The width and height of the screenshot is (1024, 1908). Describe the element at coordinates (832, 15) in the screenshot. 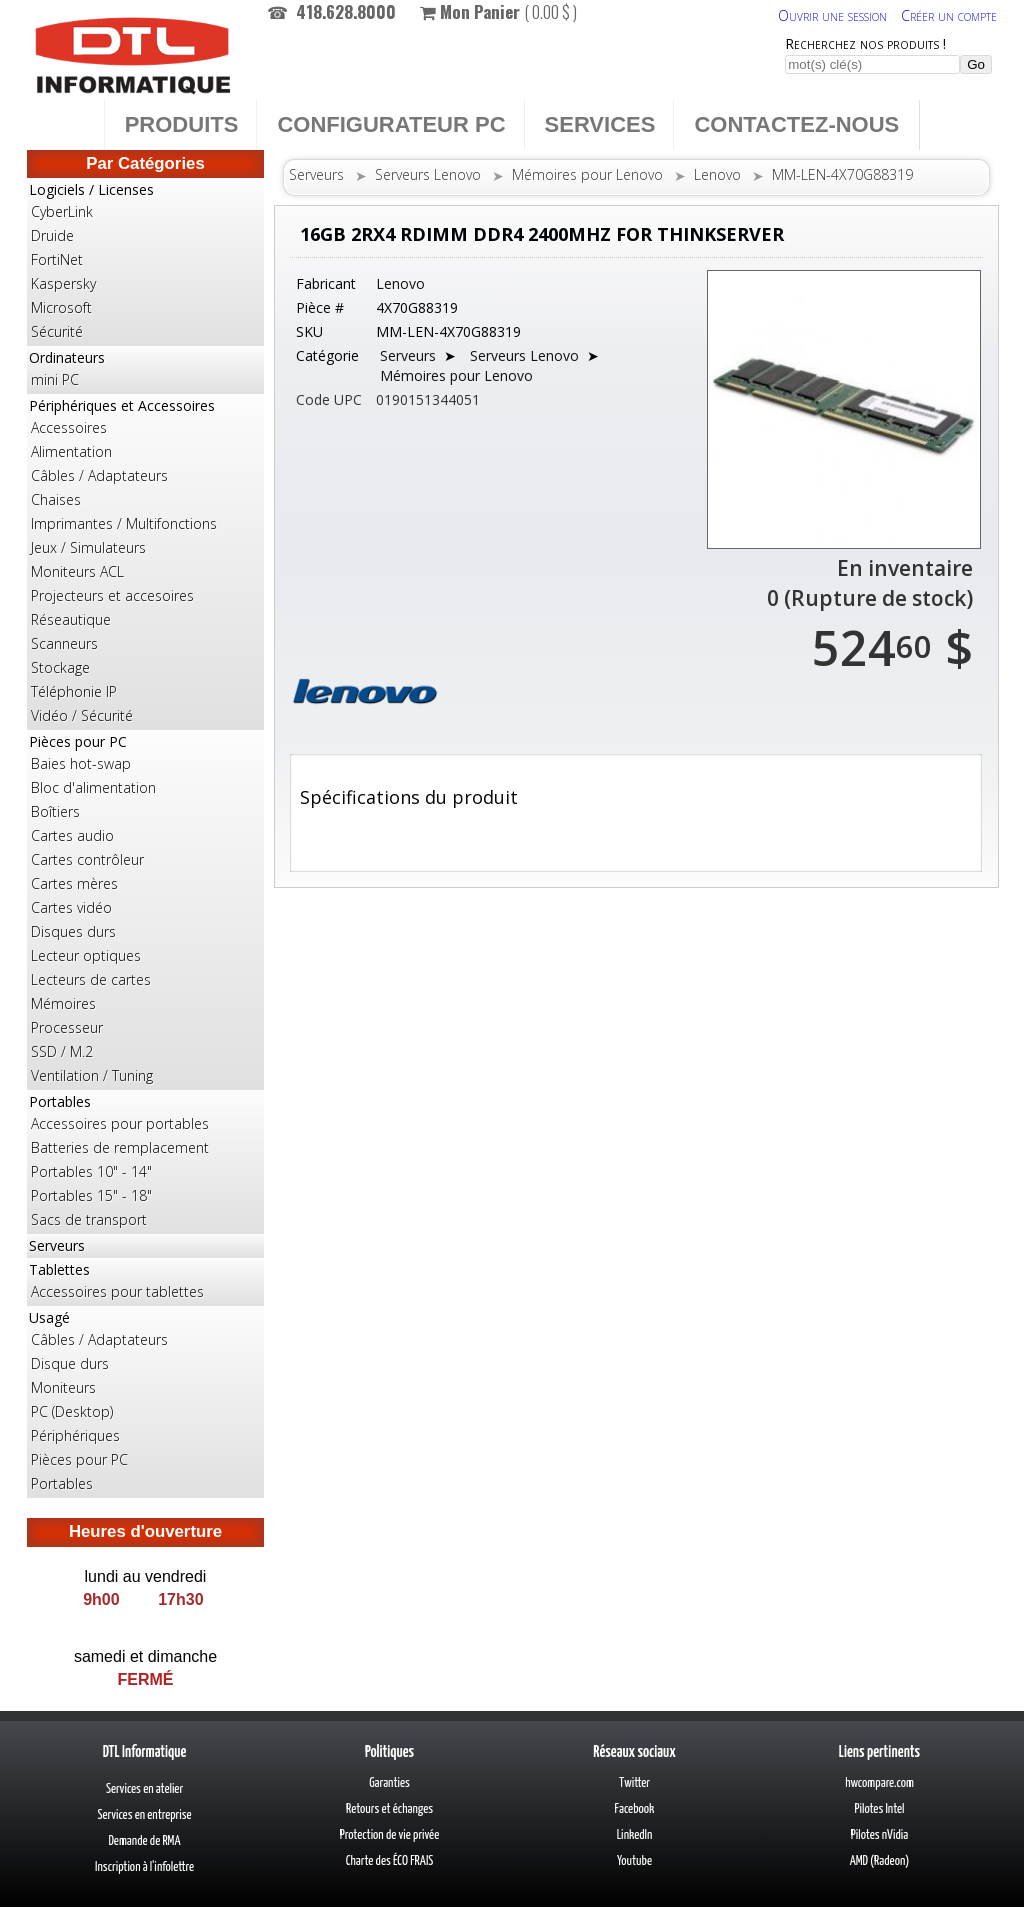

I see `Ouvrir une session` at that location.